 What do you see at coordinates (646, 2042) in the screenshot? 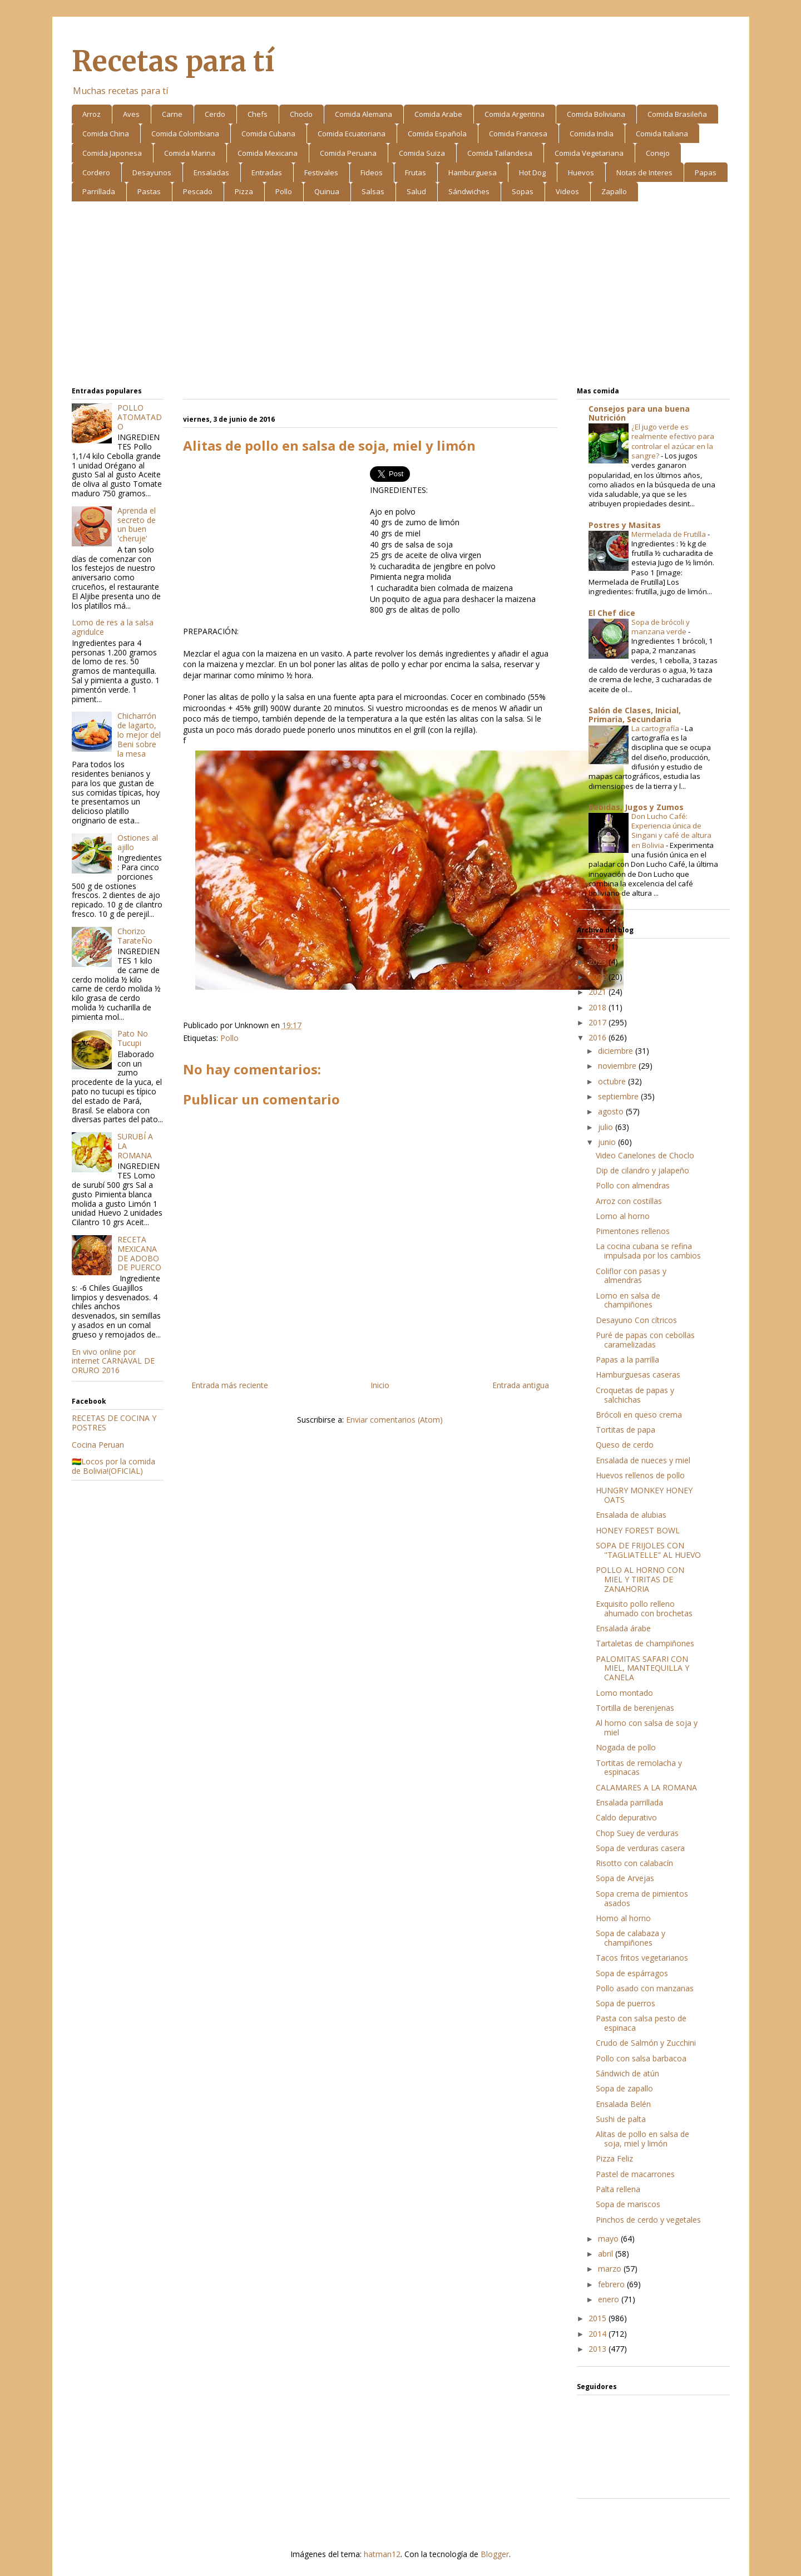
I see `Crudo de Salmón y Zucchini` at bounding box center [646, 2042].